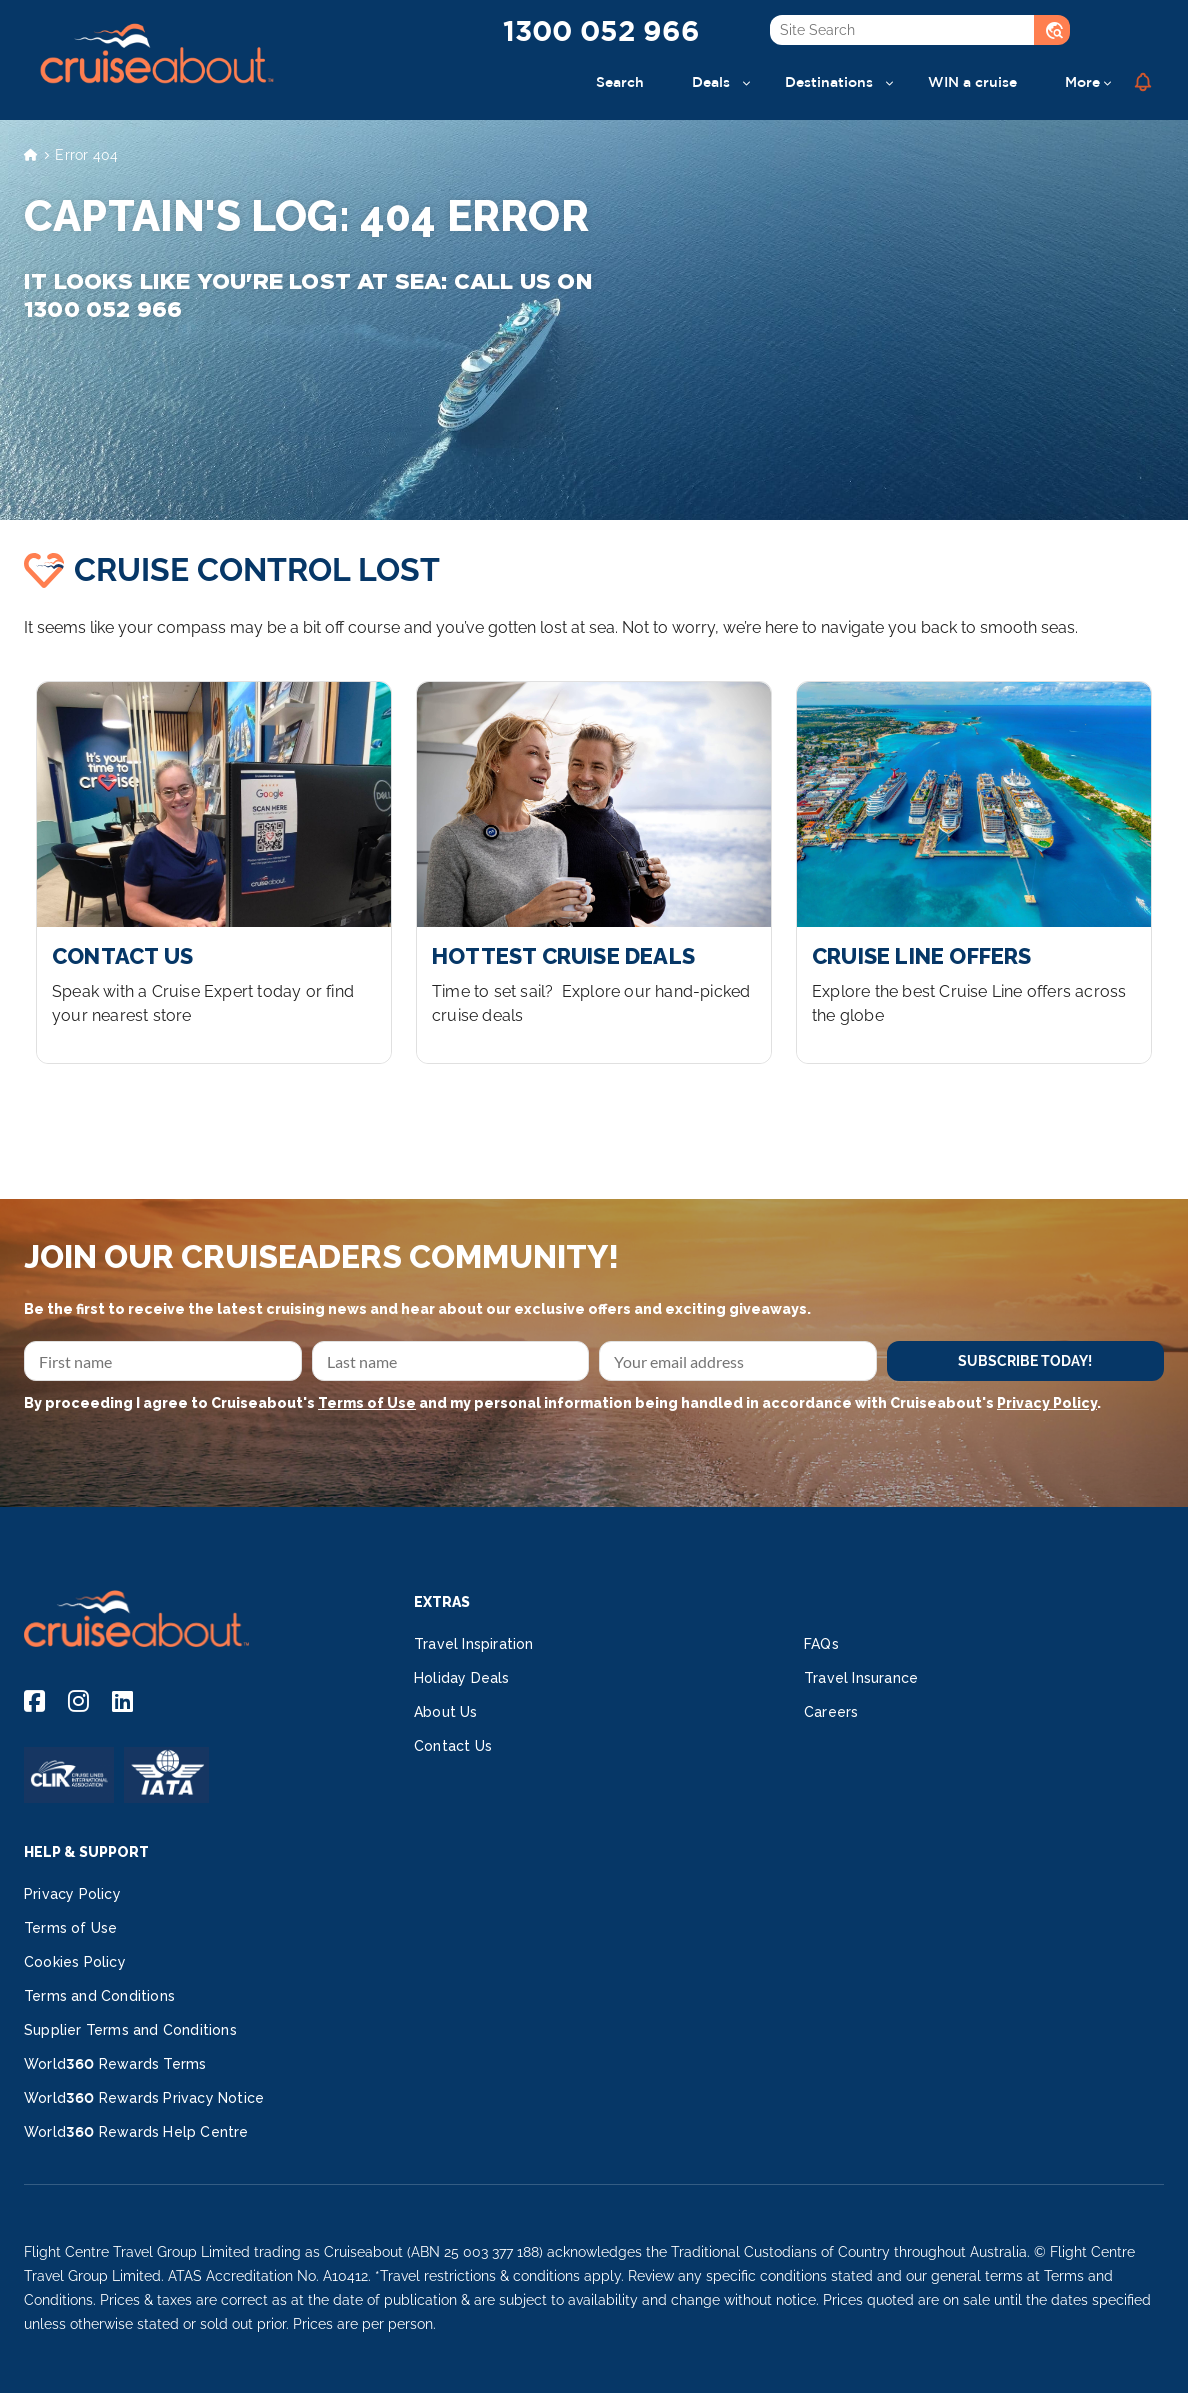  Describe the element at coordinates (1047, 1403) in the screenshot. I see `Privacy Policy` at that location.